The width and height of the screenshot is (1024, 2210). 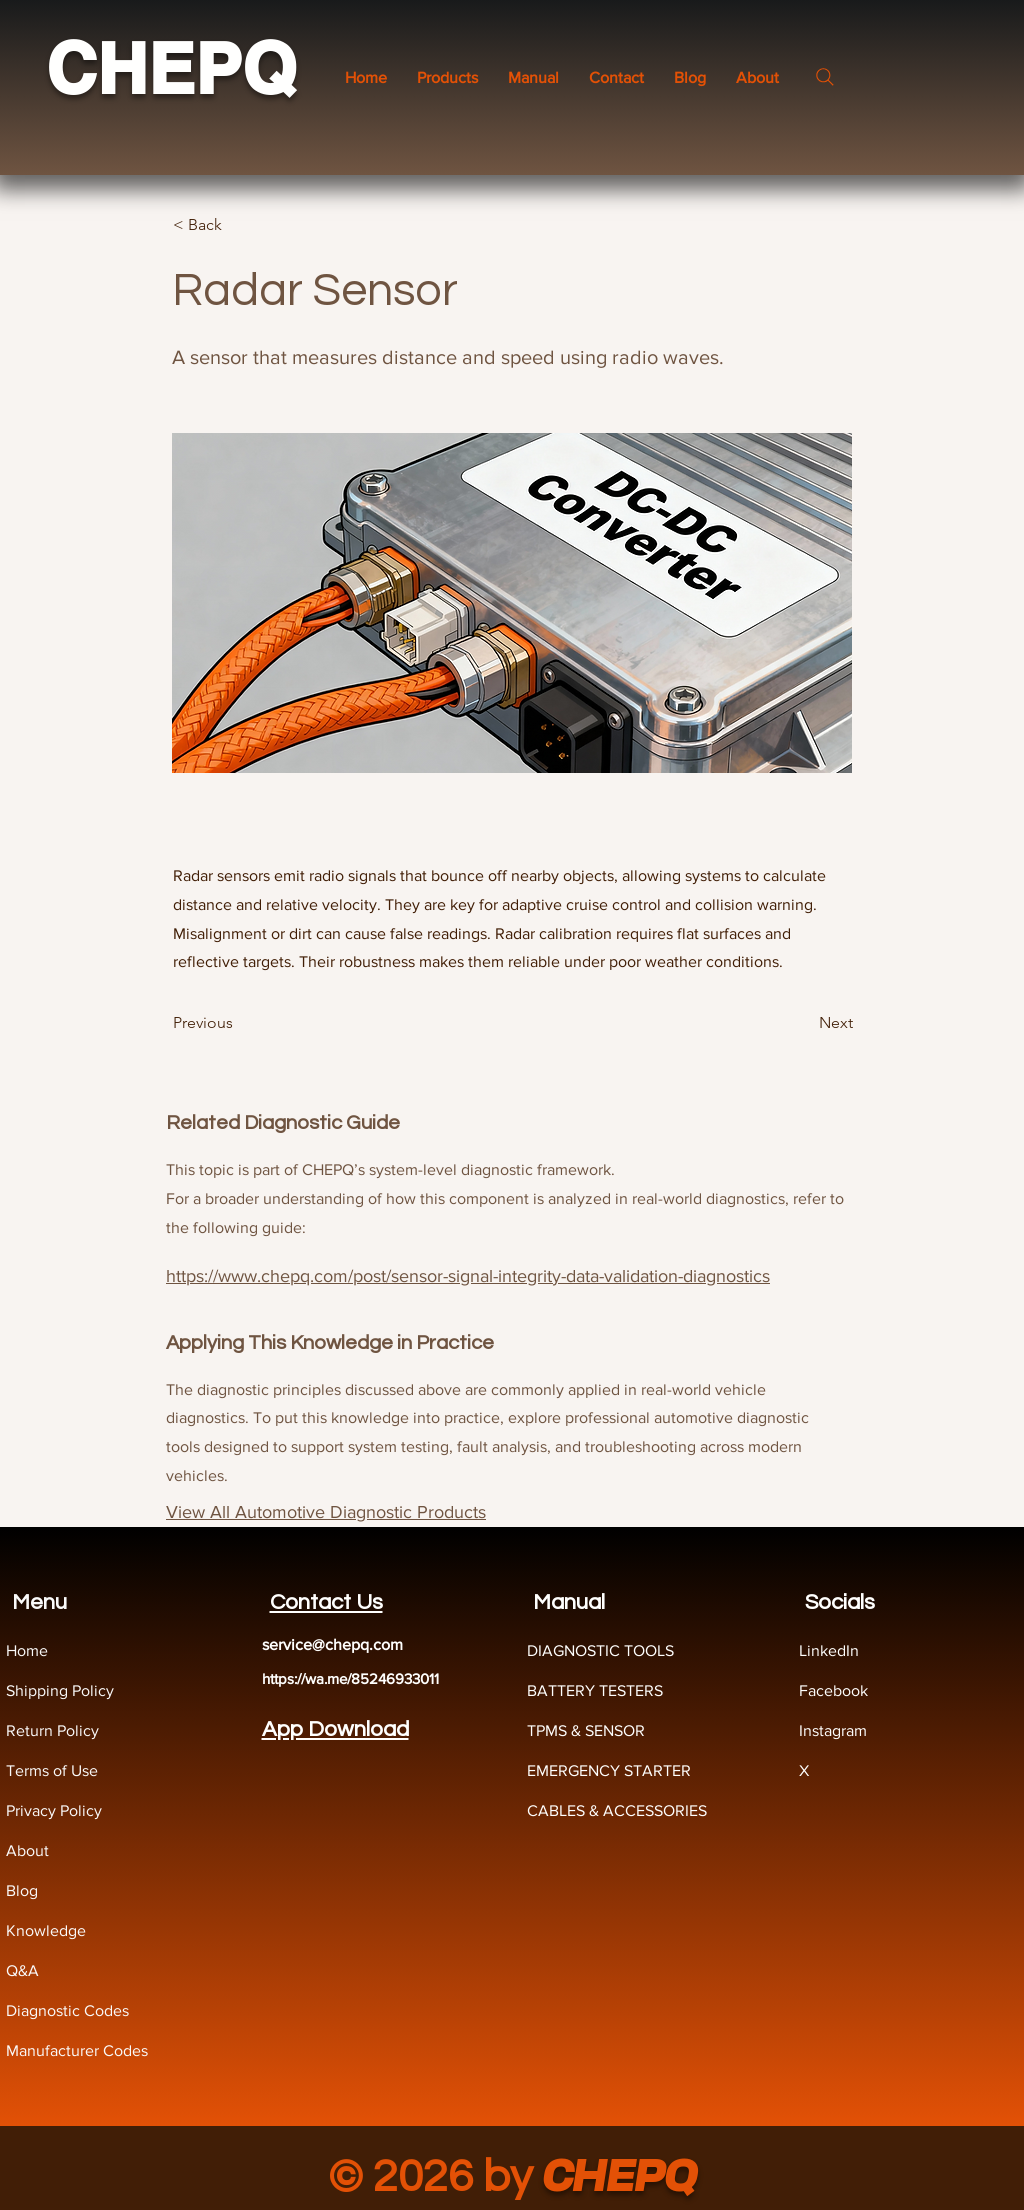 I want to click on LinkedIn, so click(x=829, y=1650).